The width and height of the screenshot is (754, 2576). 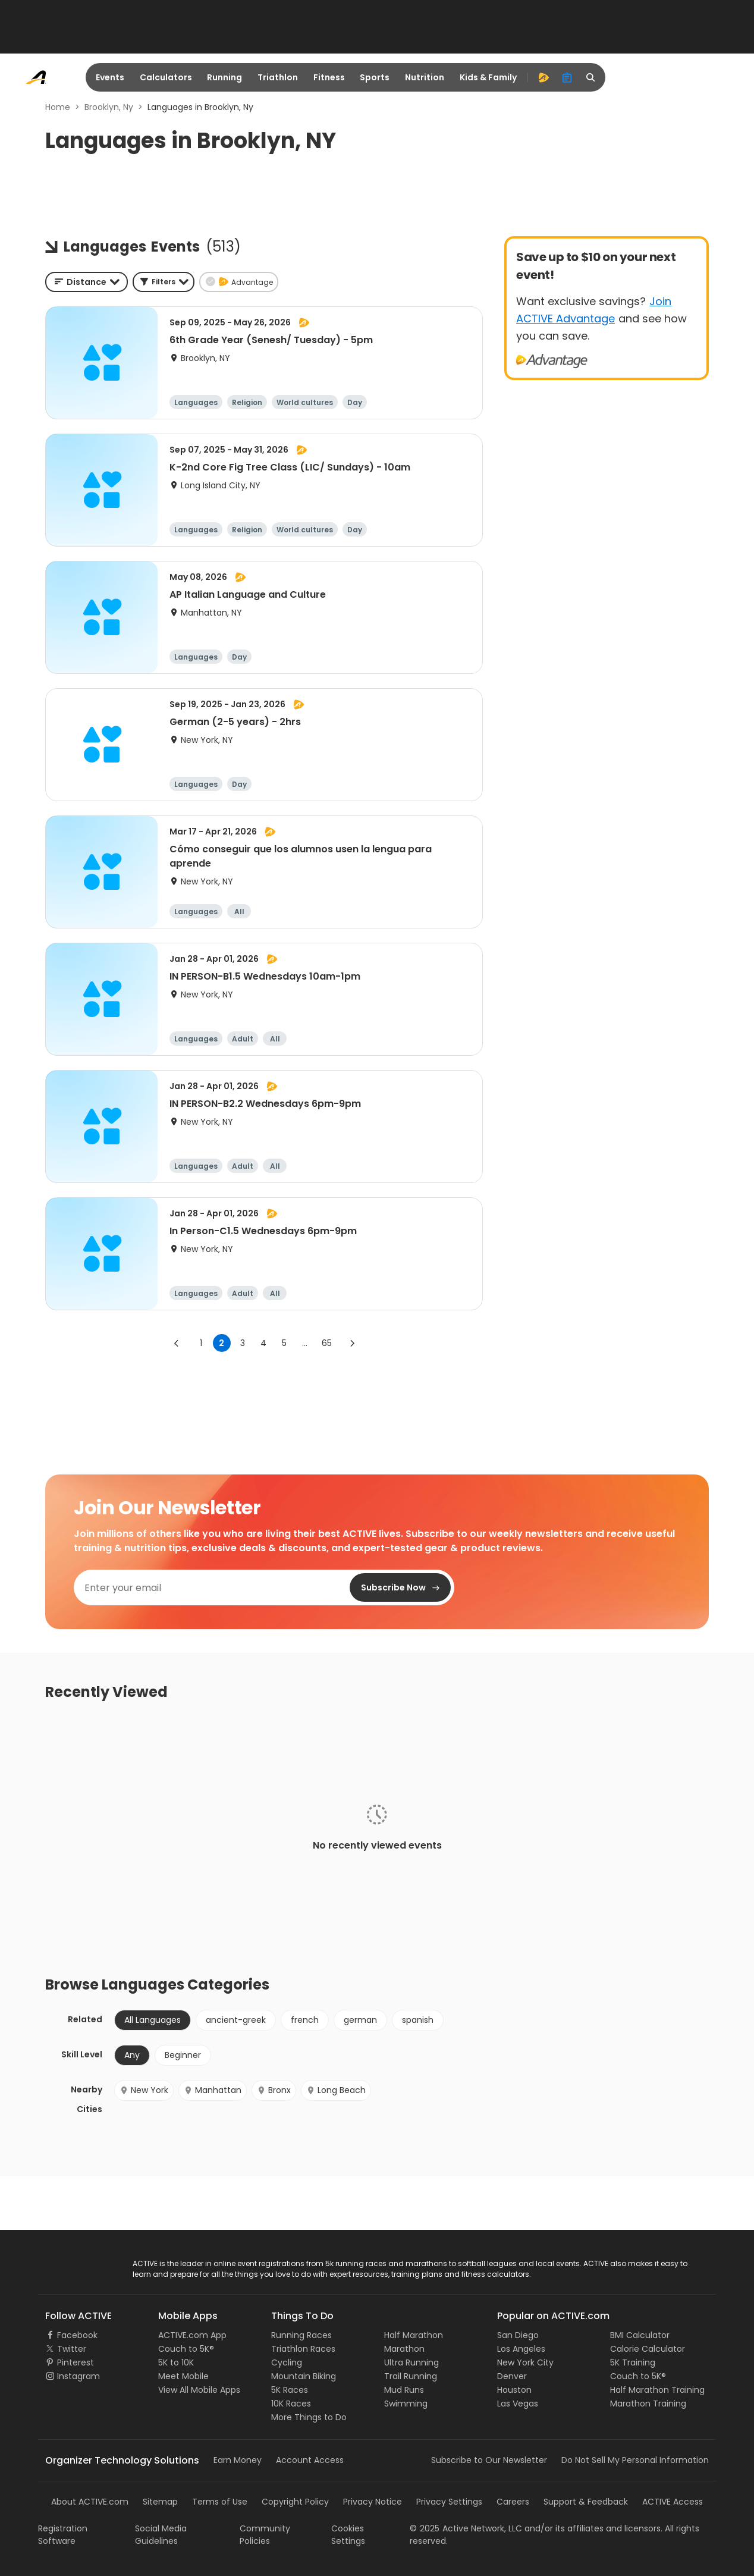 I want to click on [button], so click(x=163, y=282).